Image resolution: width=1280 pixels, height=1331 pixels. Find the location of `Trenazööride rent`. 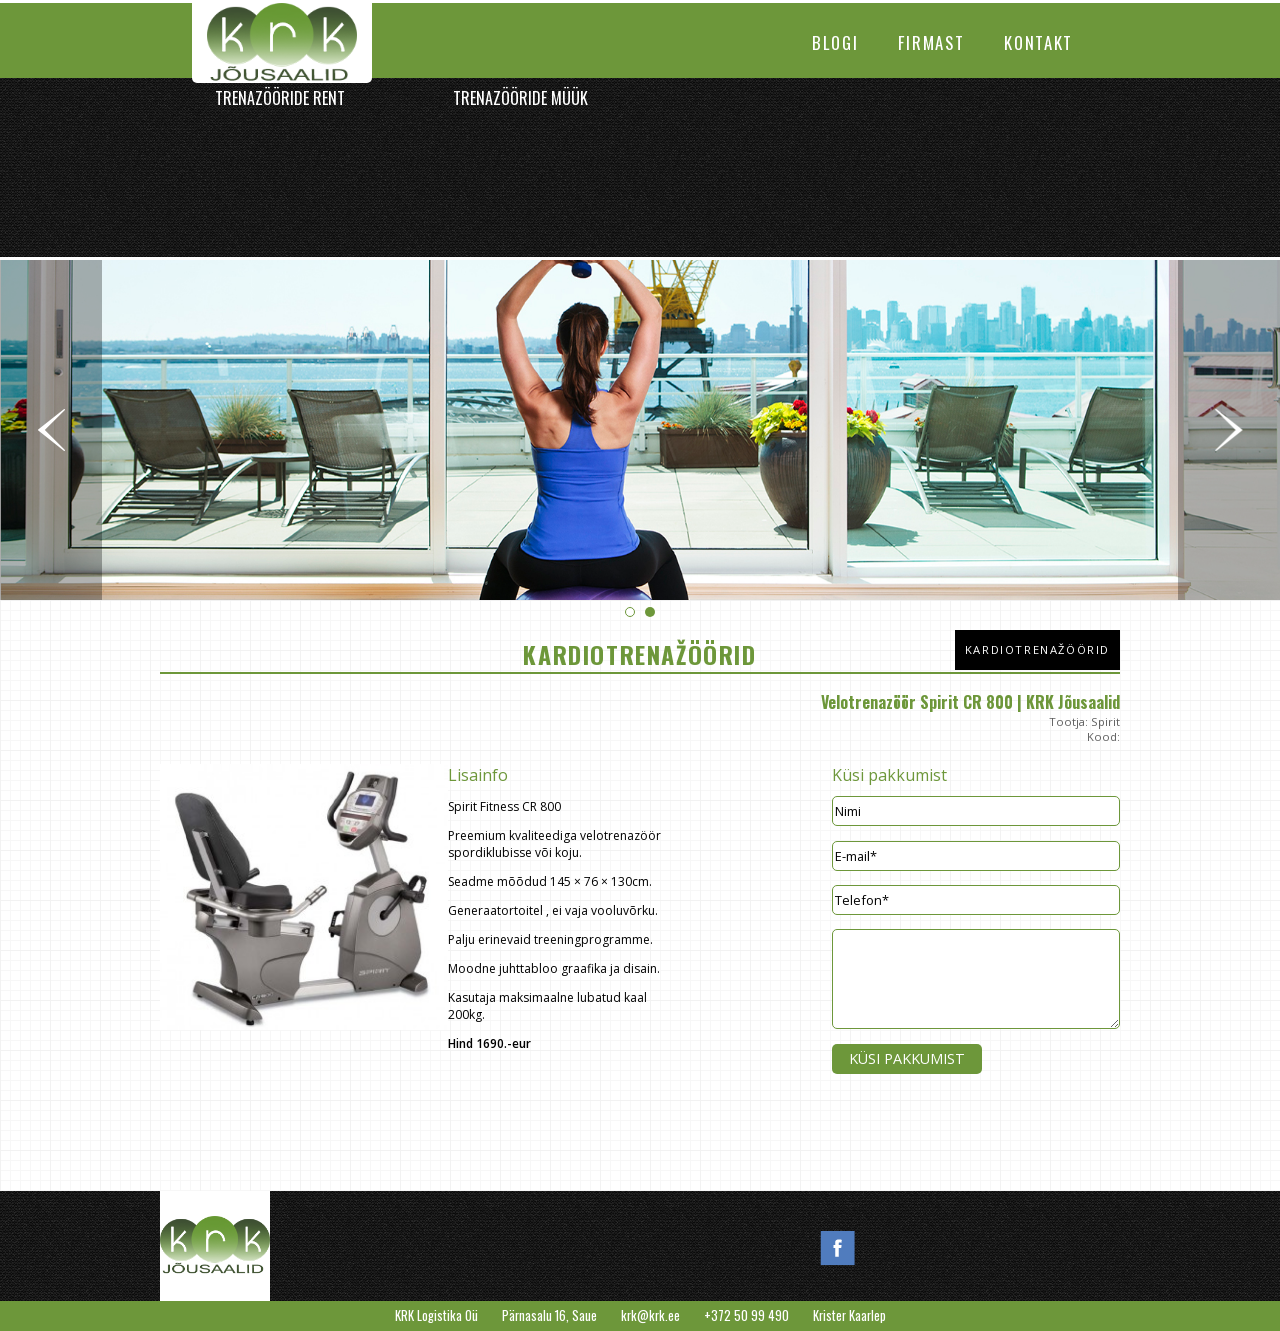

Trenazööride rent is located at coordinates (280, 98).